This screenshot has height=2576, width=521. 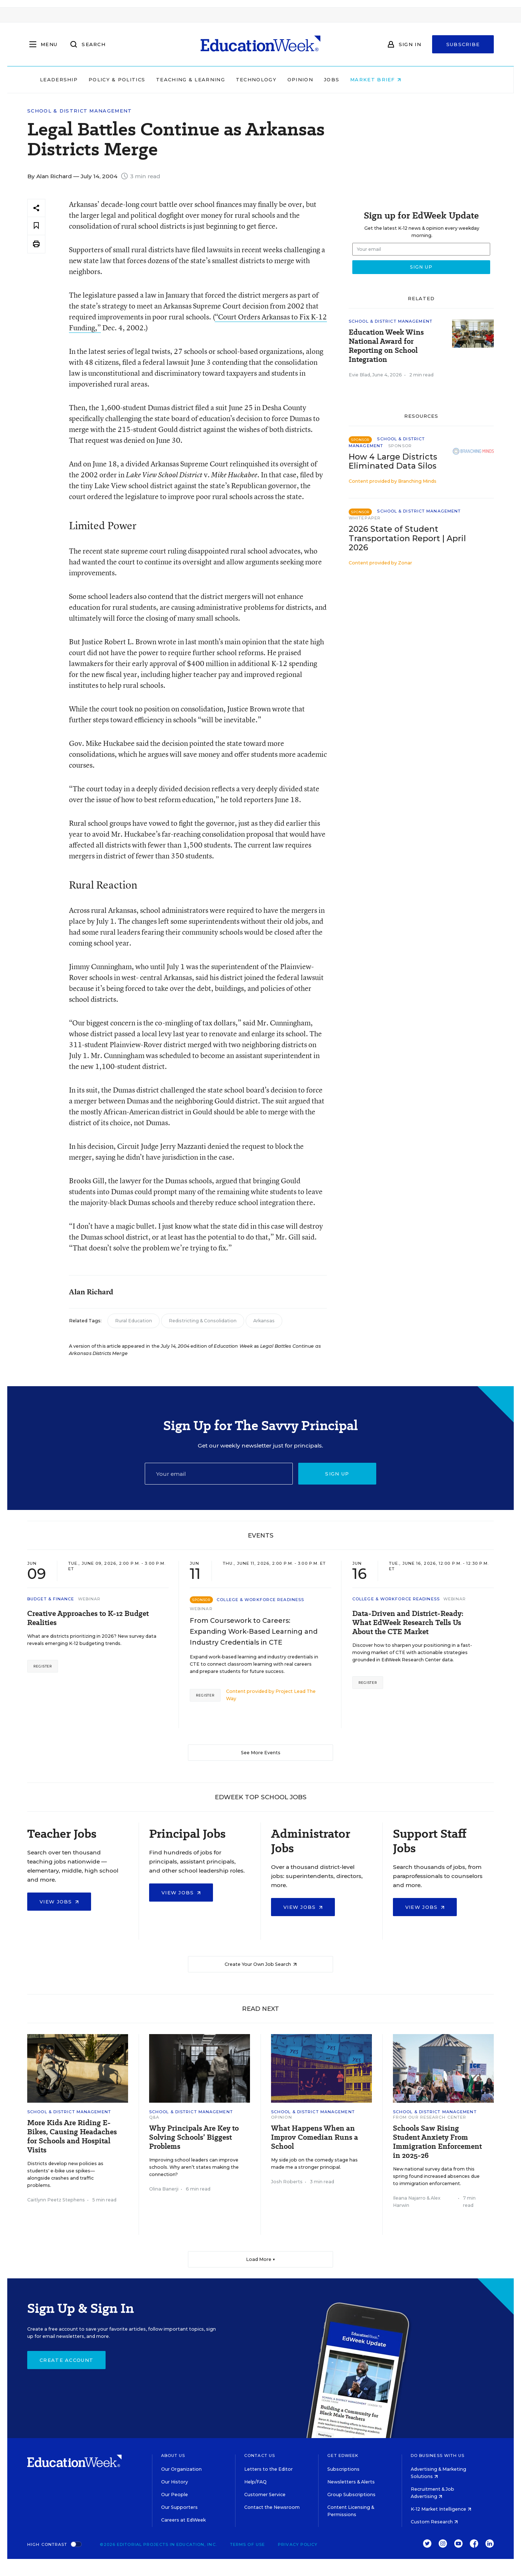 What do you see at coordinates (337, 1474) in the screenshot?
I see `Sign up` at bounding box center [337, 1474].